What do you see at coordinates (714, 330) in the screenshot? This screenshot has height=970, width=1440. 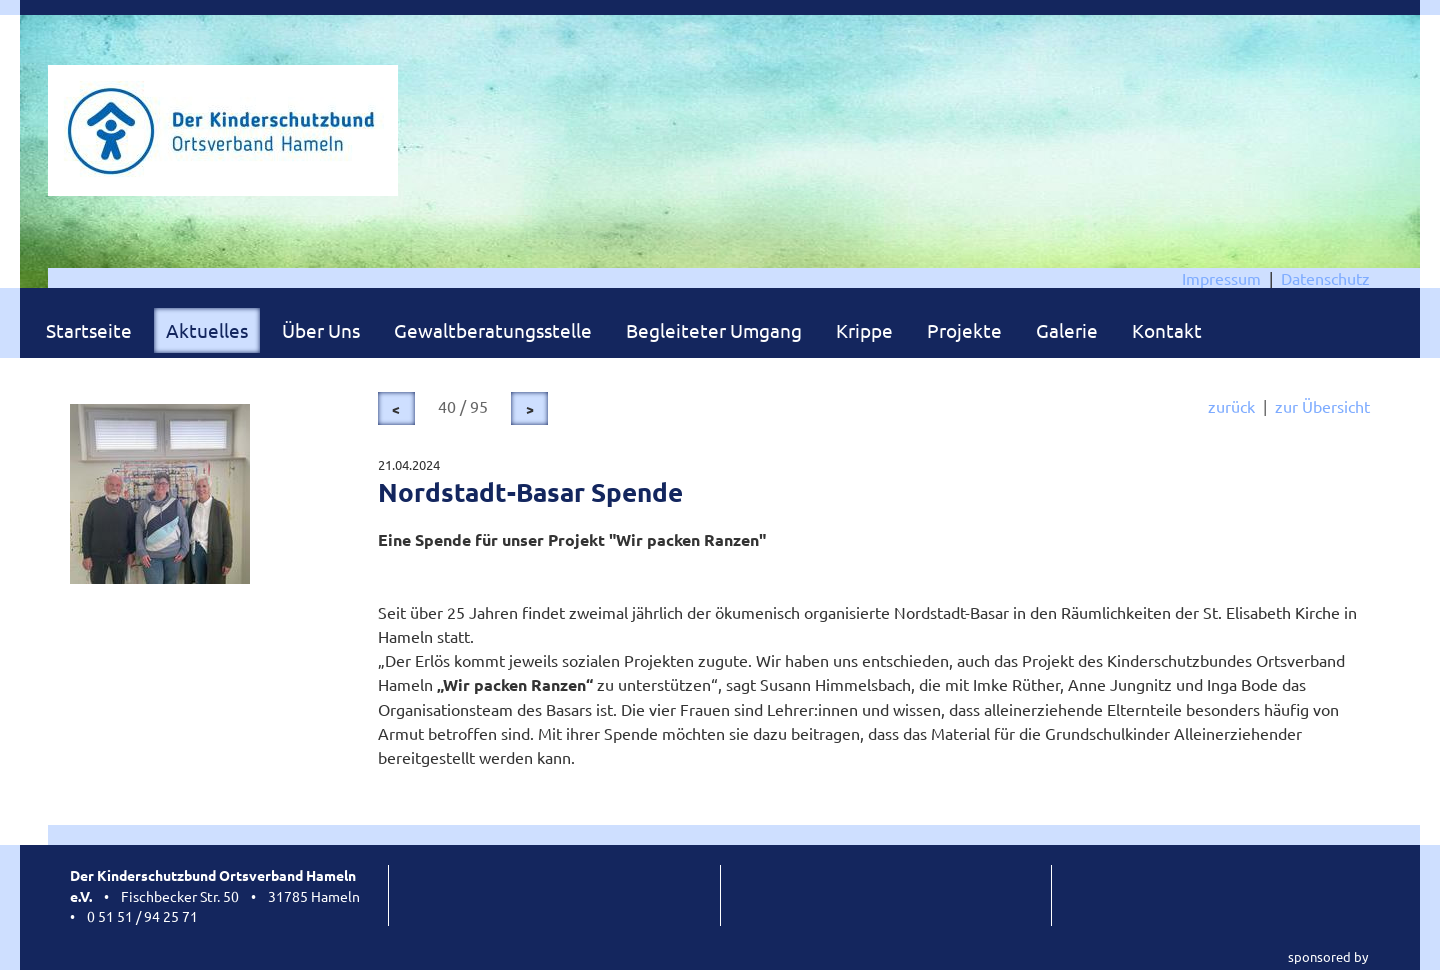 I see `Begleiteter Umgang` at bounding box center [714, 330].